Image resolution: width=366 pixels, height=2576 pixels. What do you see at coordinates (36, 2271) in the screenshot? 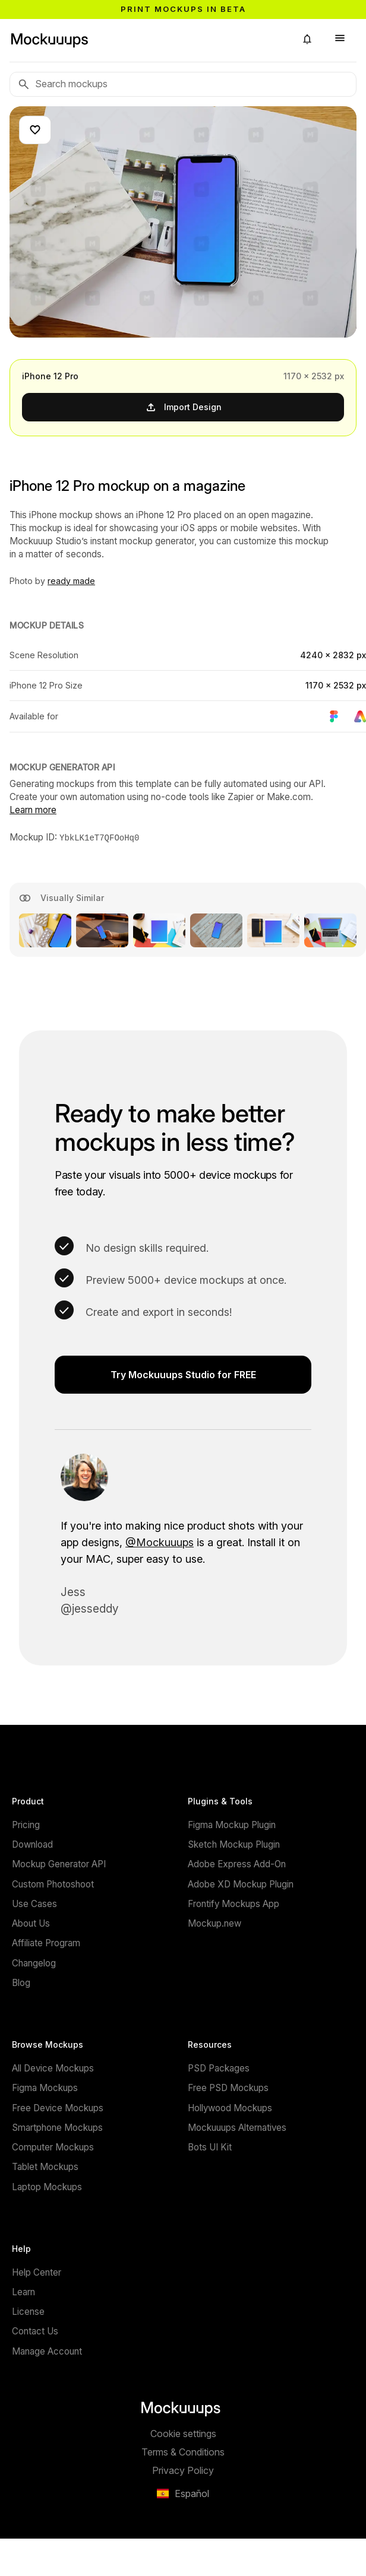
I see `Help Center` at bounding box center [36, 2271].